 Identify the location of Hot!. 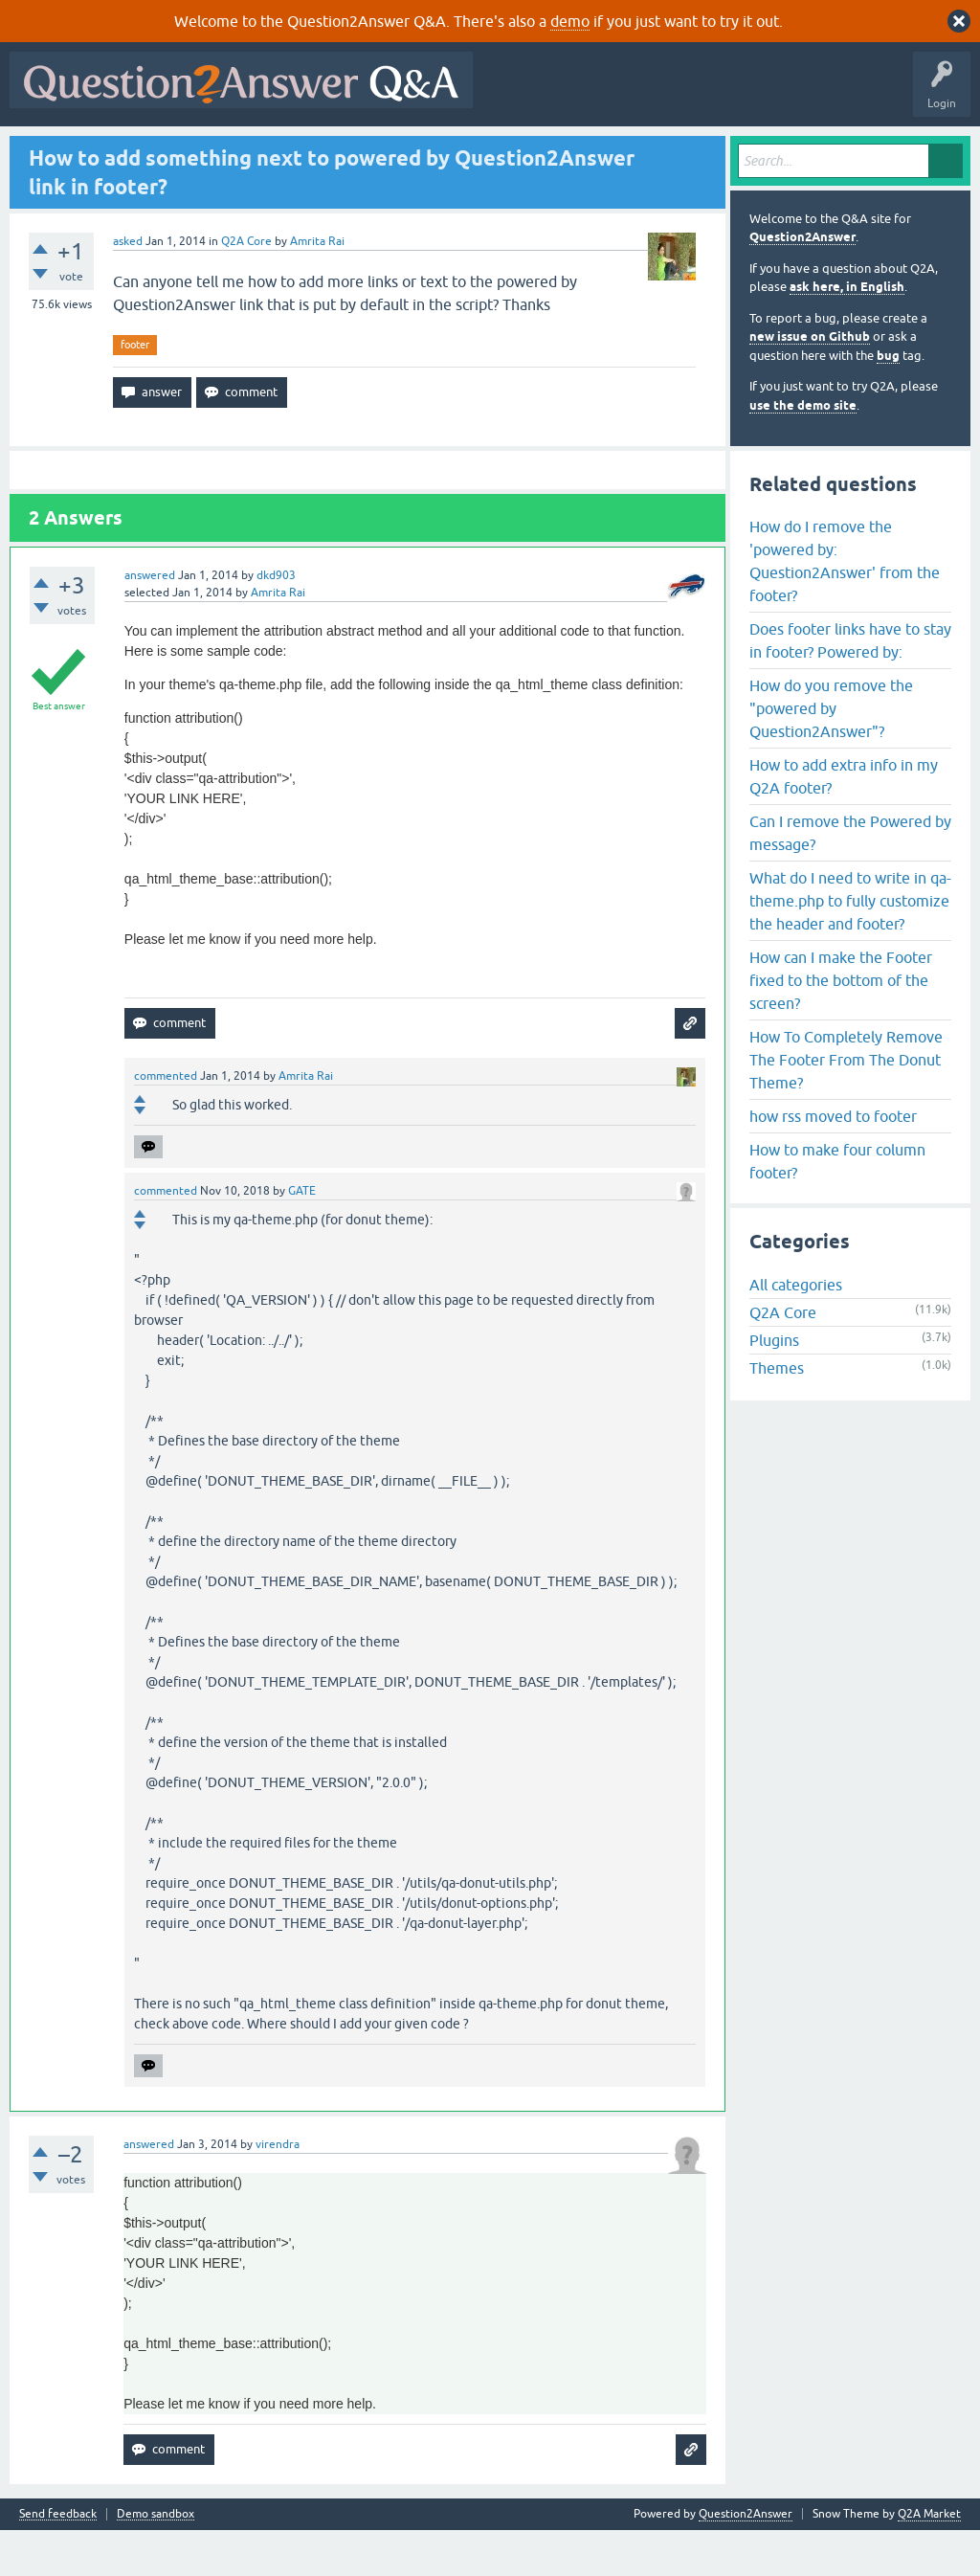
(191, 150).